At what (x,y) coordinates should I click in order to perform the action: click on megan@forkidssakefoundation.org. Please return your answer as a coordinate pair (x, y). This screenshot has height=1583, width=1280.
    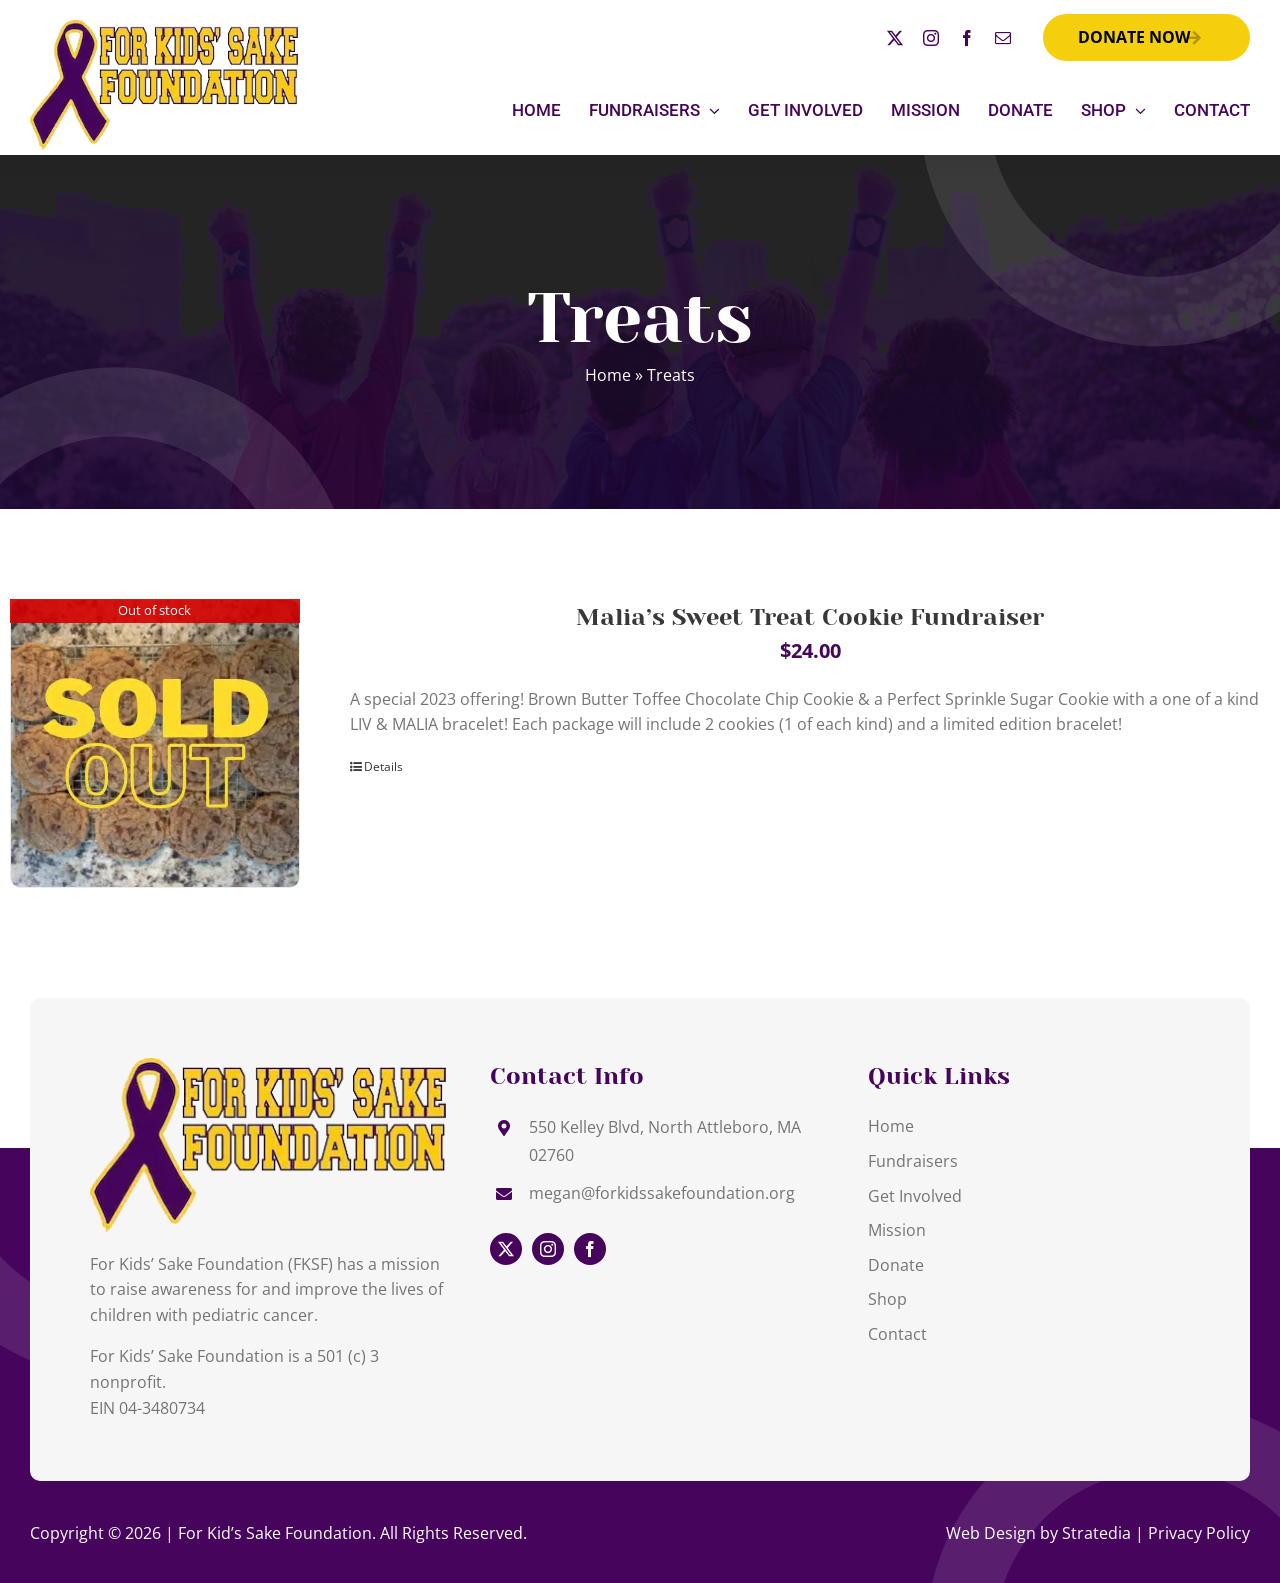
    Looking at the image, I should click on (662, 1193).